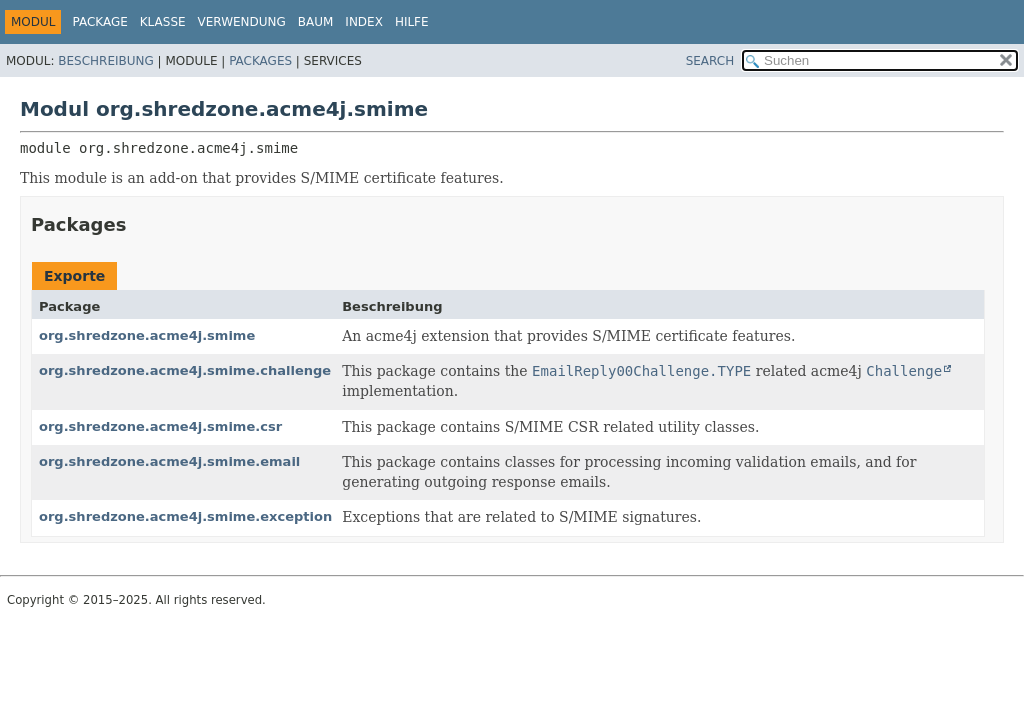 This screenshot has height=720, width=1024. I want to click on org.shredzone.acme4j.smime.challenge, so click(185, 370).